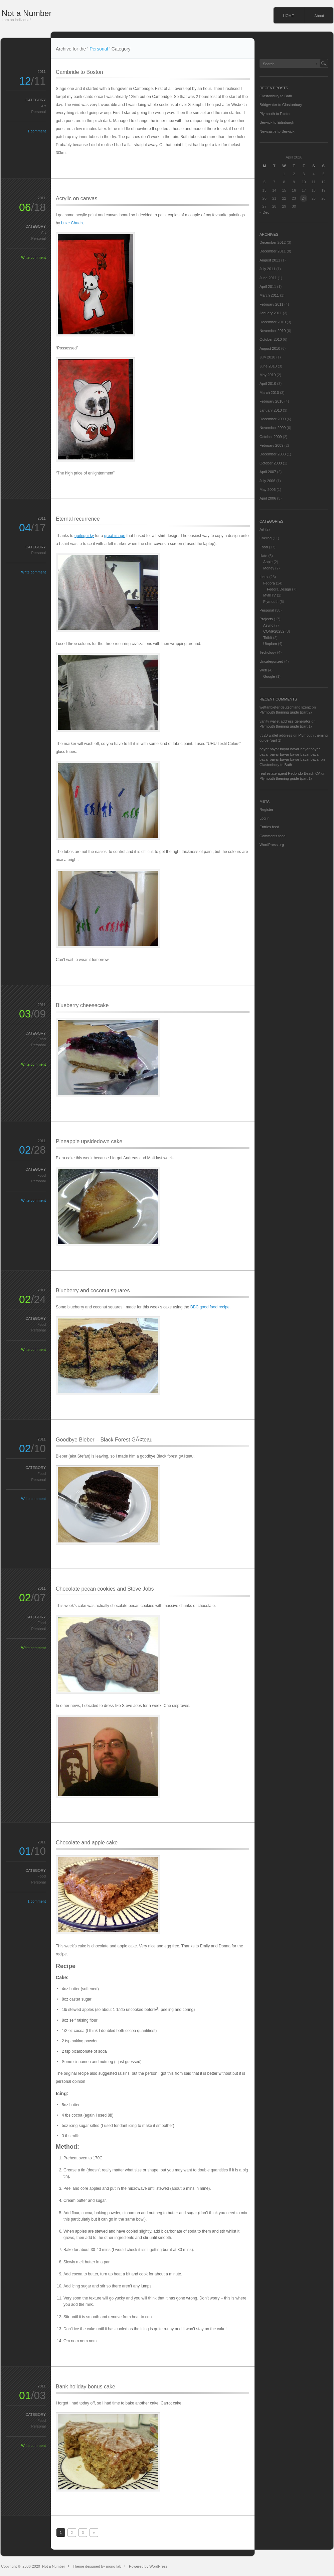 The image size is (334, 2576). Describe the element at coordinates (77, 198) in the screenshot. I see `Acrylic on canvas` at that location.